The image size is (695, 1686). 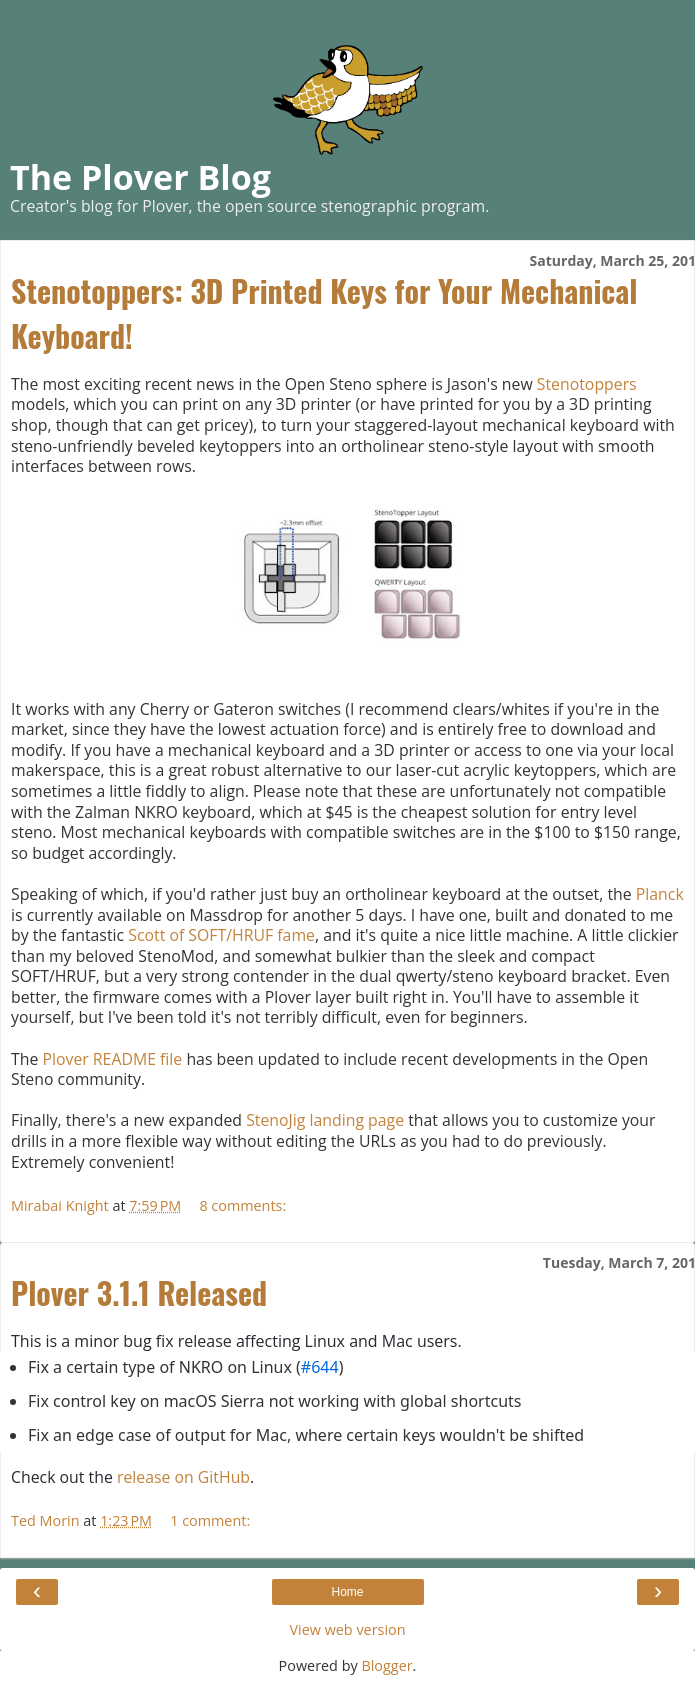 I want to click on The Plover Blog, so click(x=140, y=177).